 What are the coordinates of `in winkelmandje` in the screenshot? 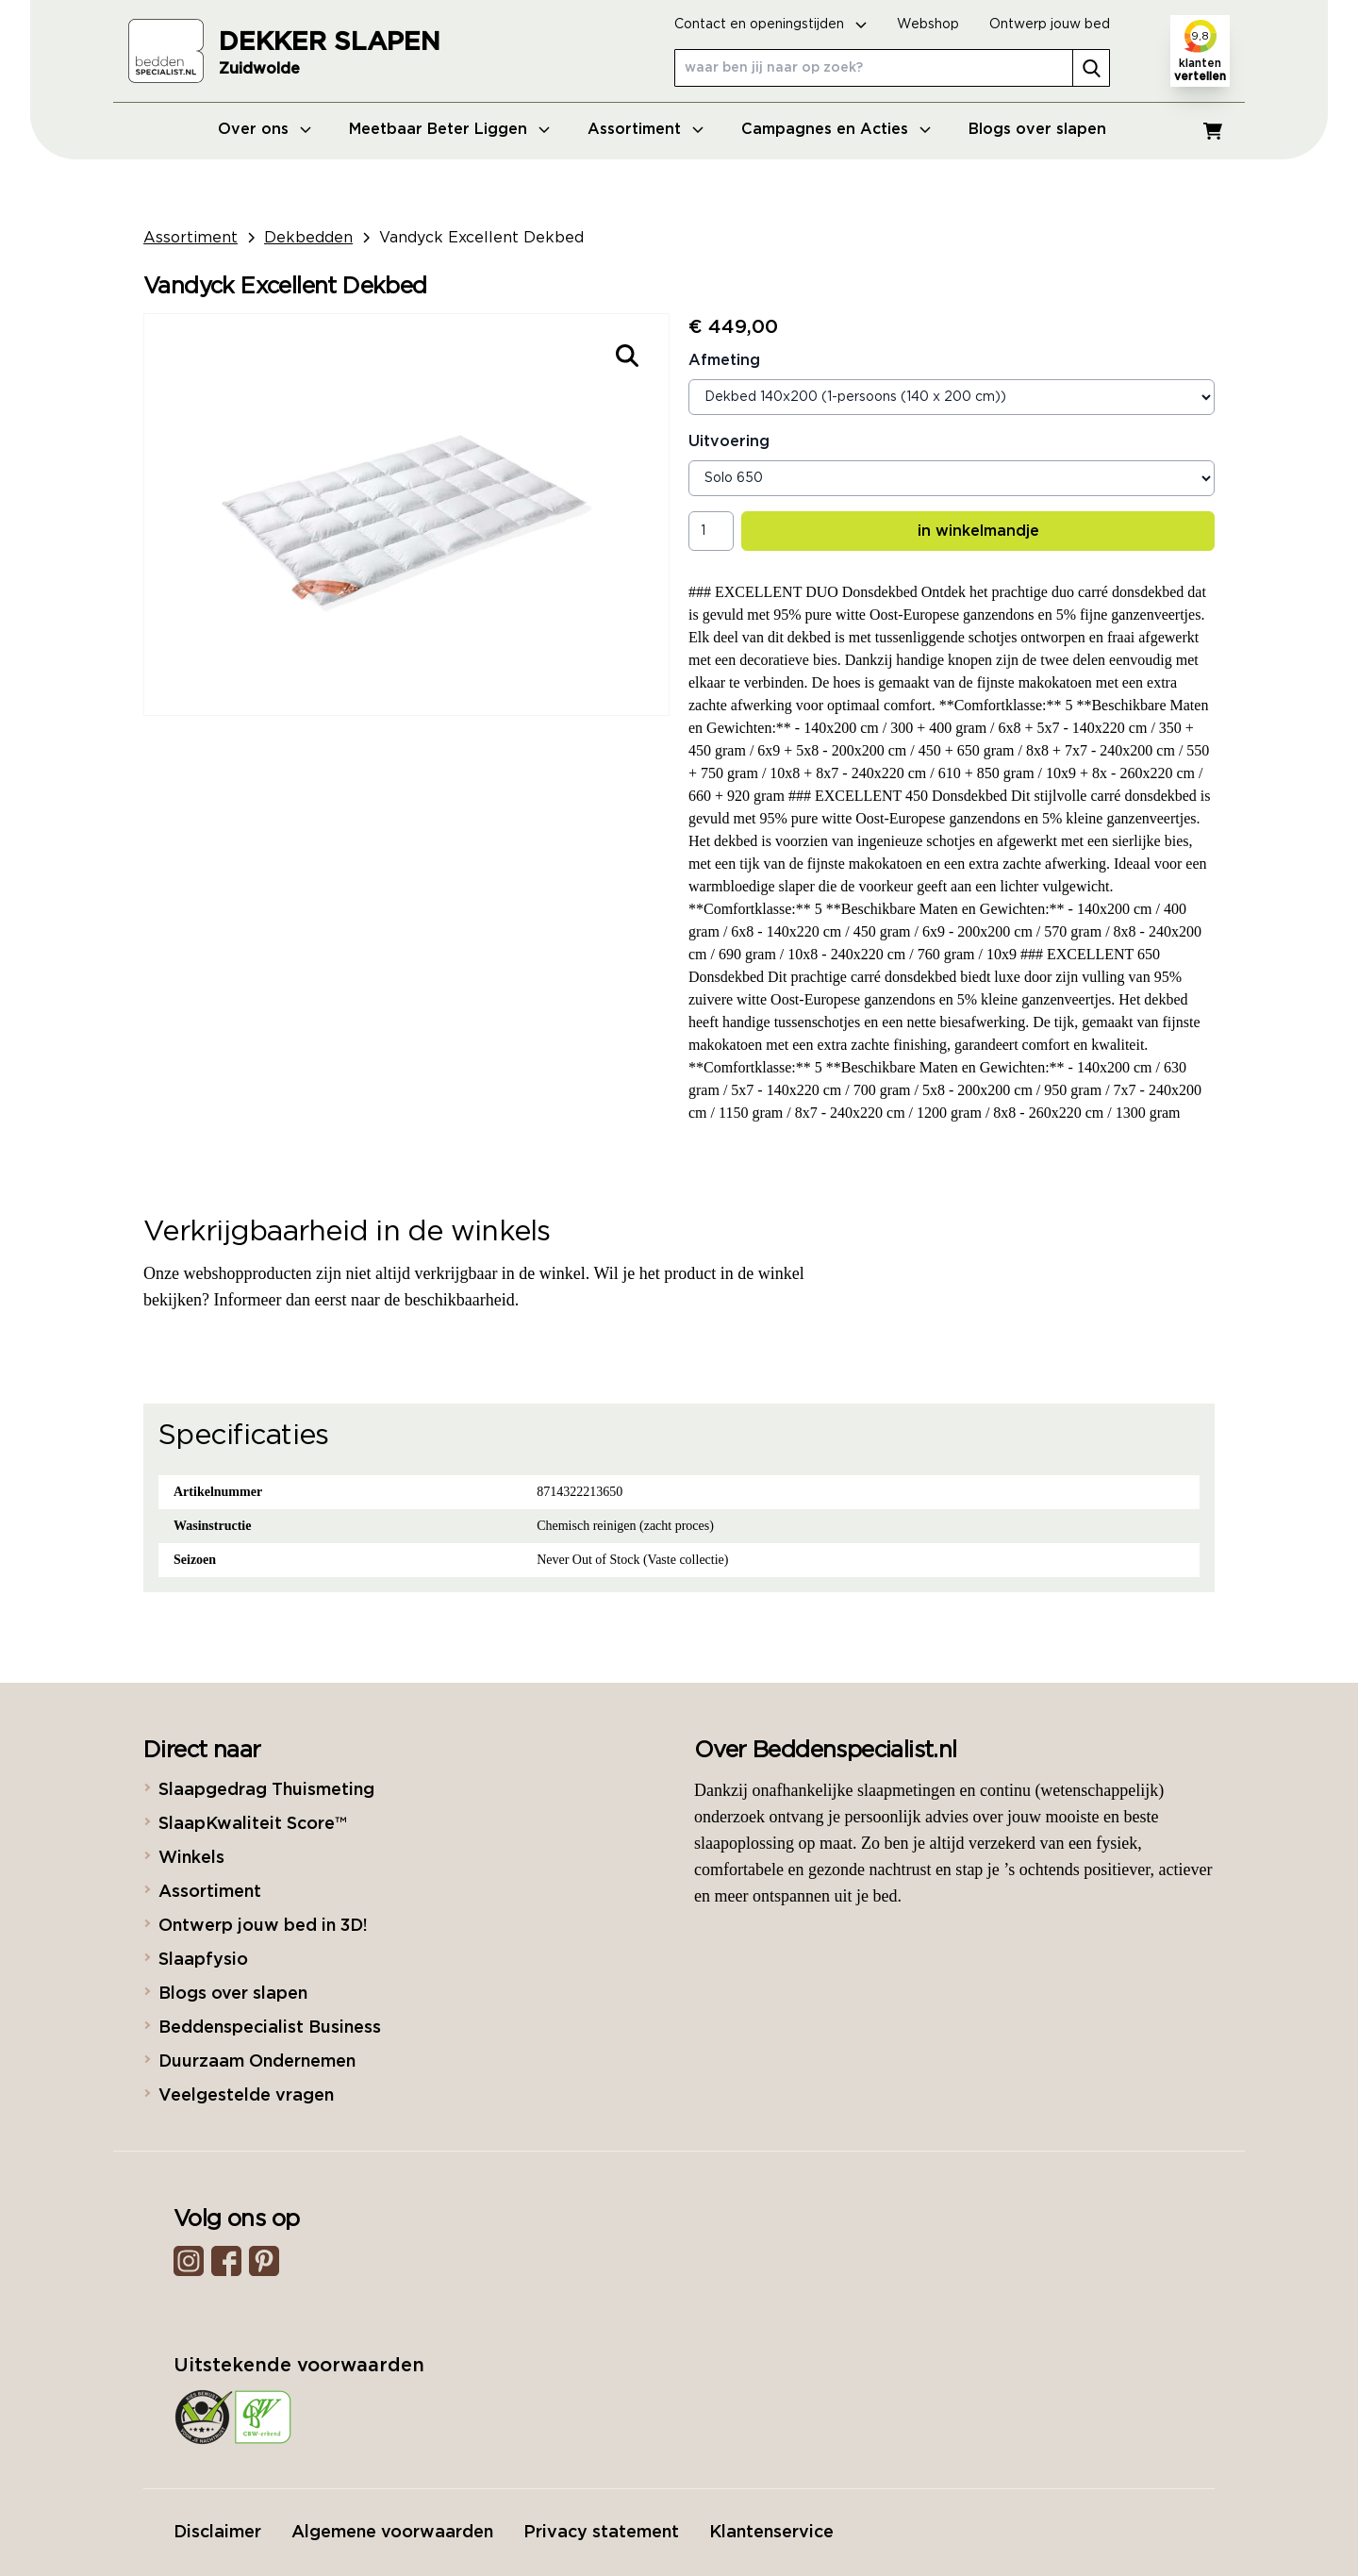 It's located at (978, 531).